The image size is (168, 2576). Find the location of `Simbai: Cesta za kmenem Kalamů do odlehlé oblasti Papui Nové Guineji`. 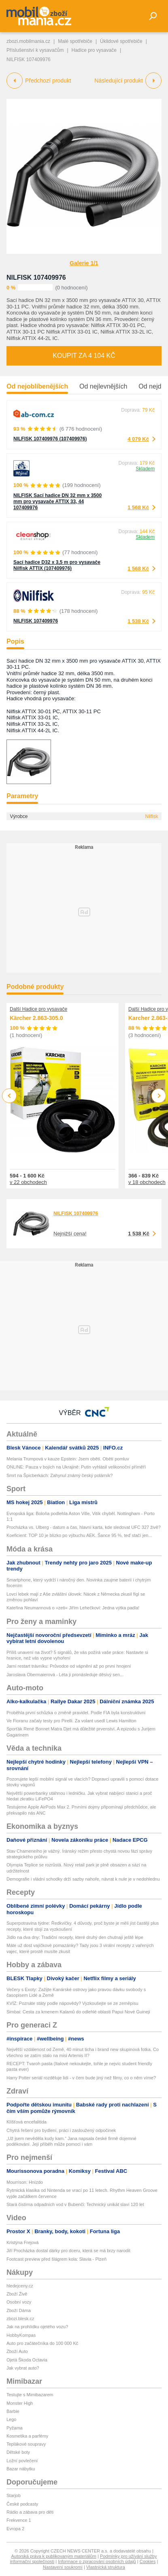

Simbai: Cesta za kmenem Kalamů do odlehlé oblasti Papui Nové Guineji is located at coordinates (78, 2011).